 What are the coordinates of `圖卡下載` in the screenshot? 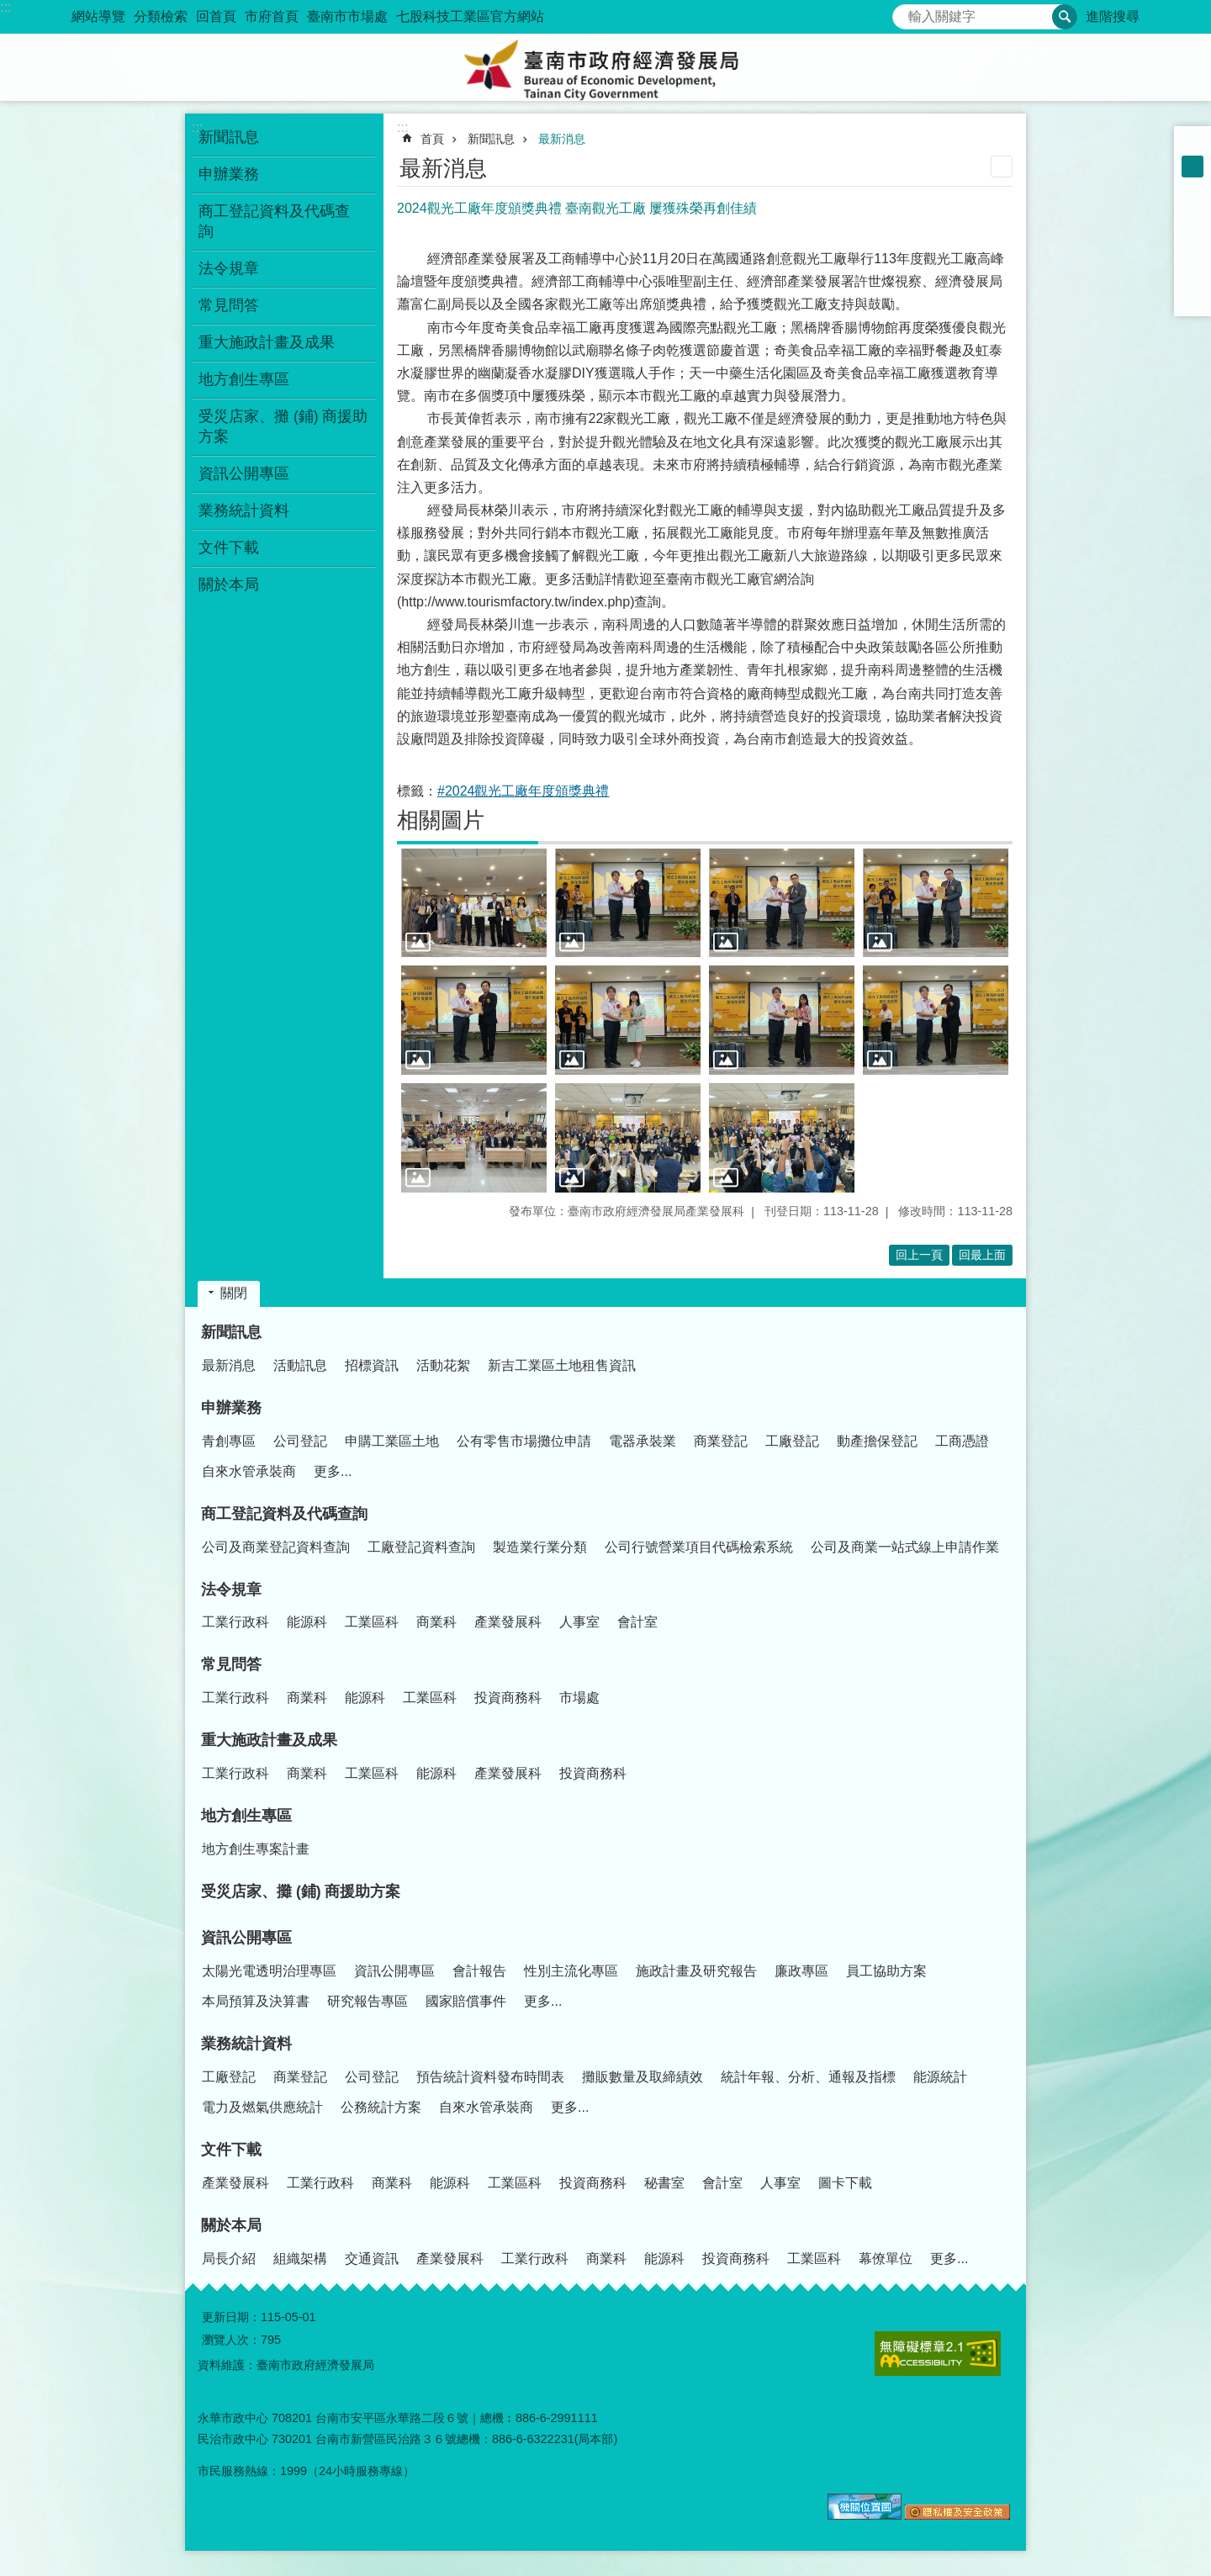 It's located at (845, 2183).